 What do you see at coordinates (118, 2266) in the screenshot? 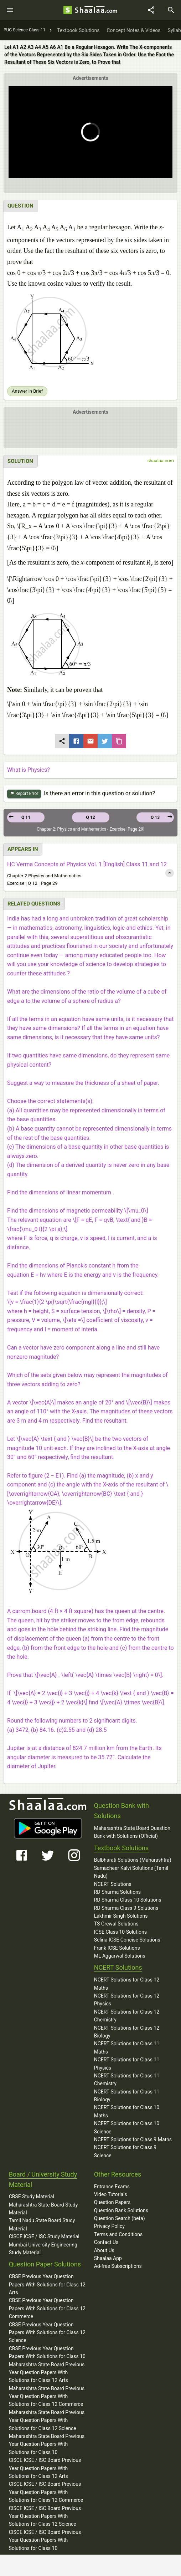
I see `Ad-free Subscriptions` at bounding box center [118, 2266].